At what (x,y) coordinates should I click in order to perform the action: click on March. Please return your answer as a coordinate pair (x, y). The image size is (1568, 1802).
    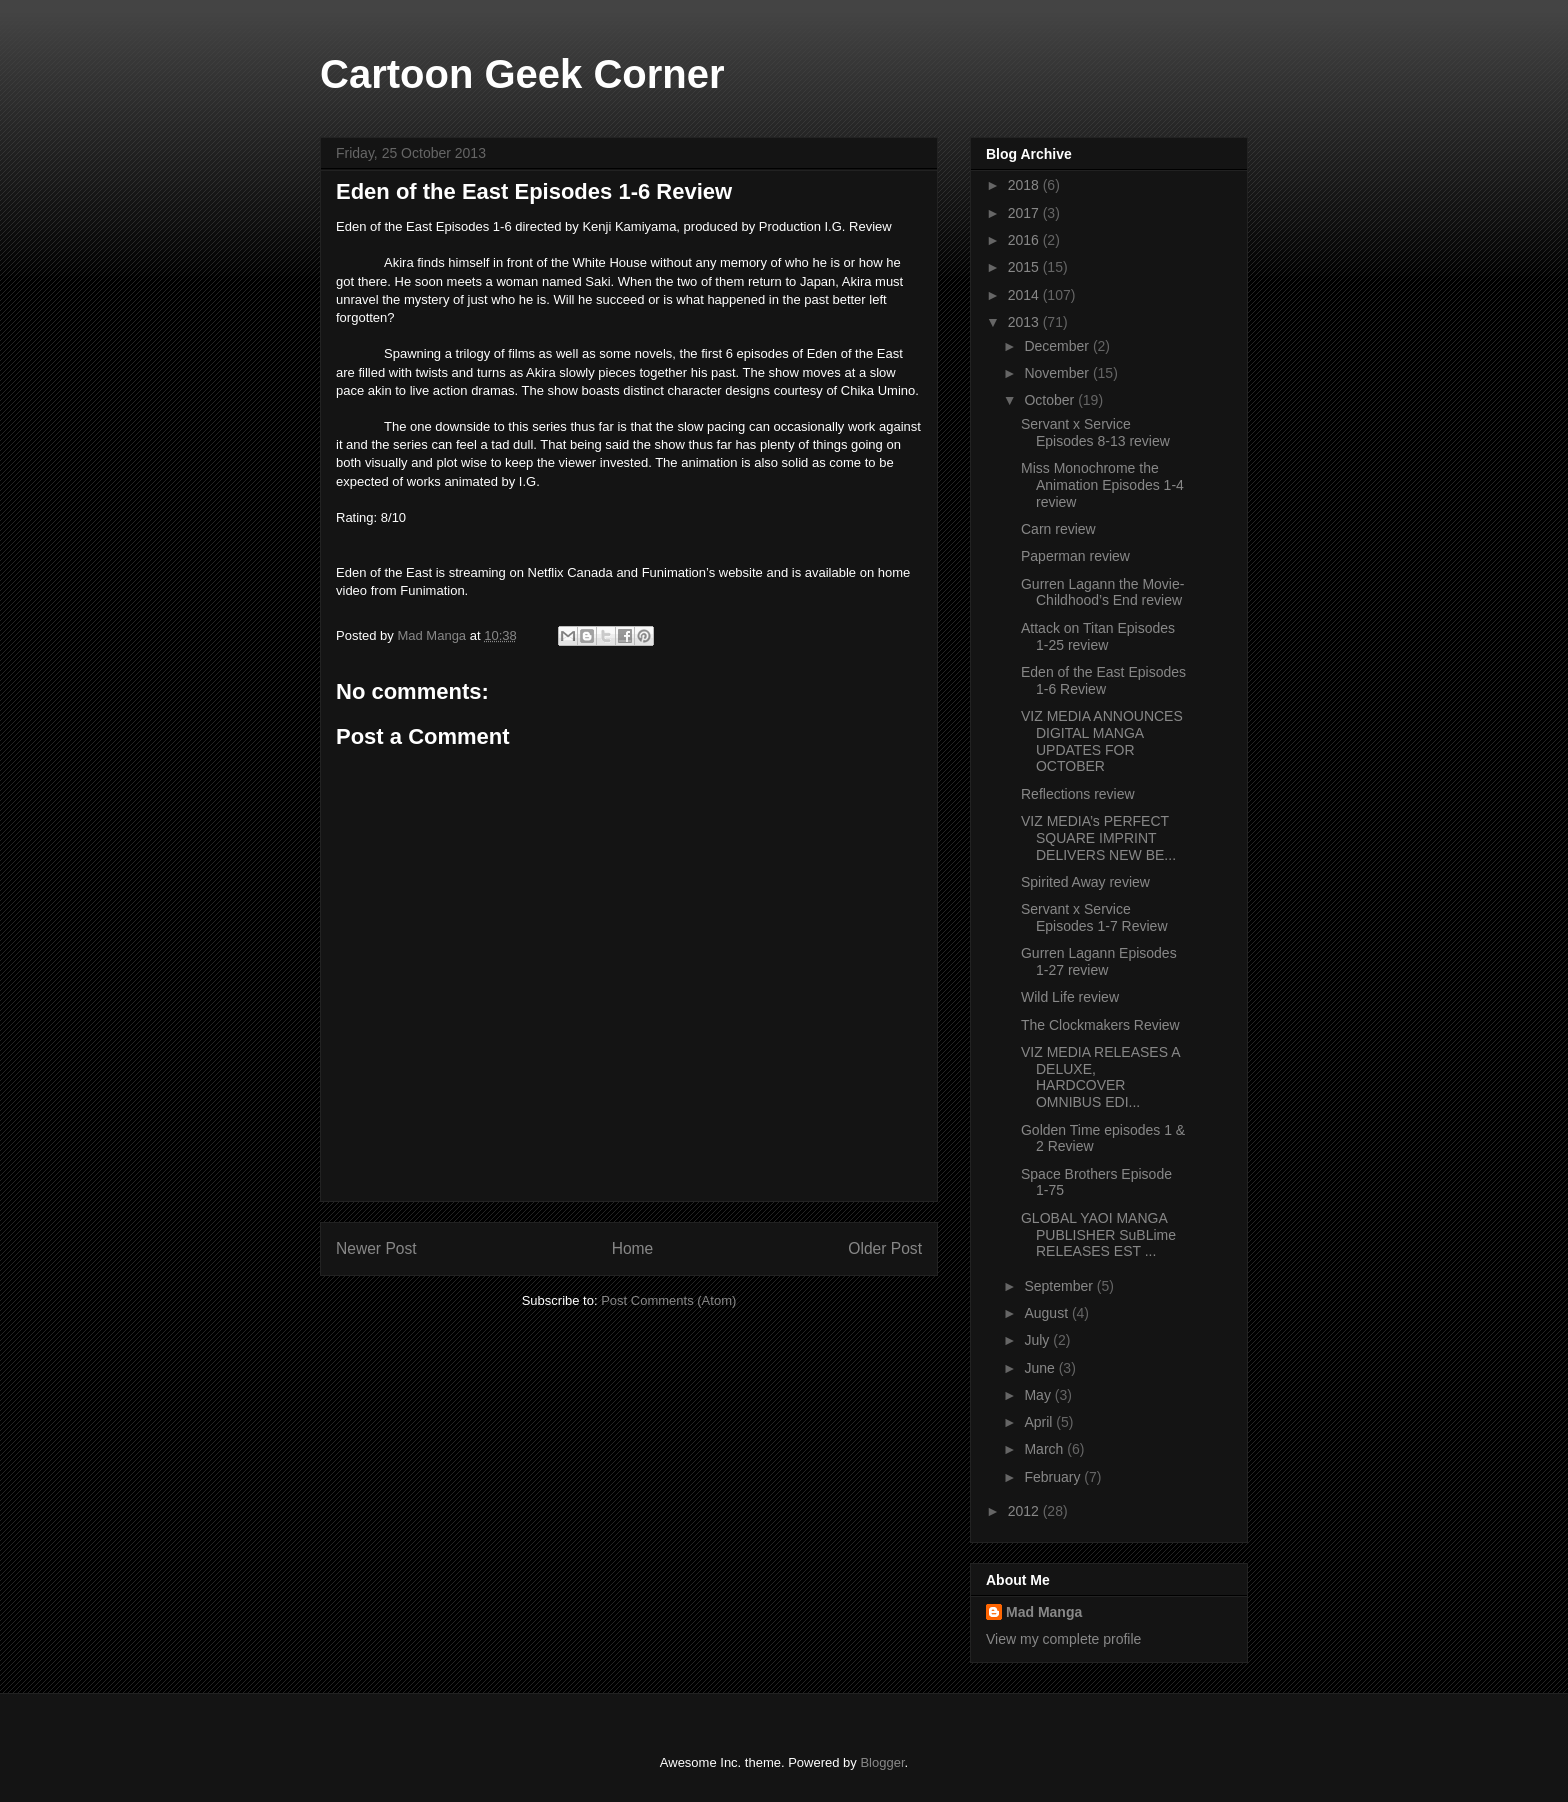
    Looking at the image, I should click on (1045, 1449).